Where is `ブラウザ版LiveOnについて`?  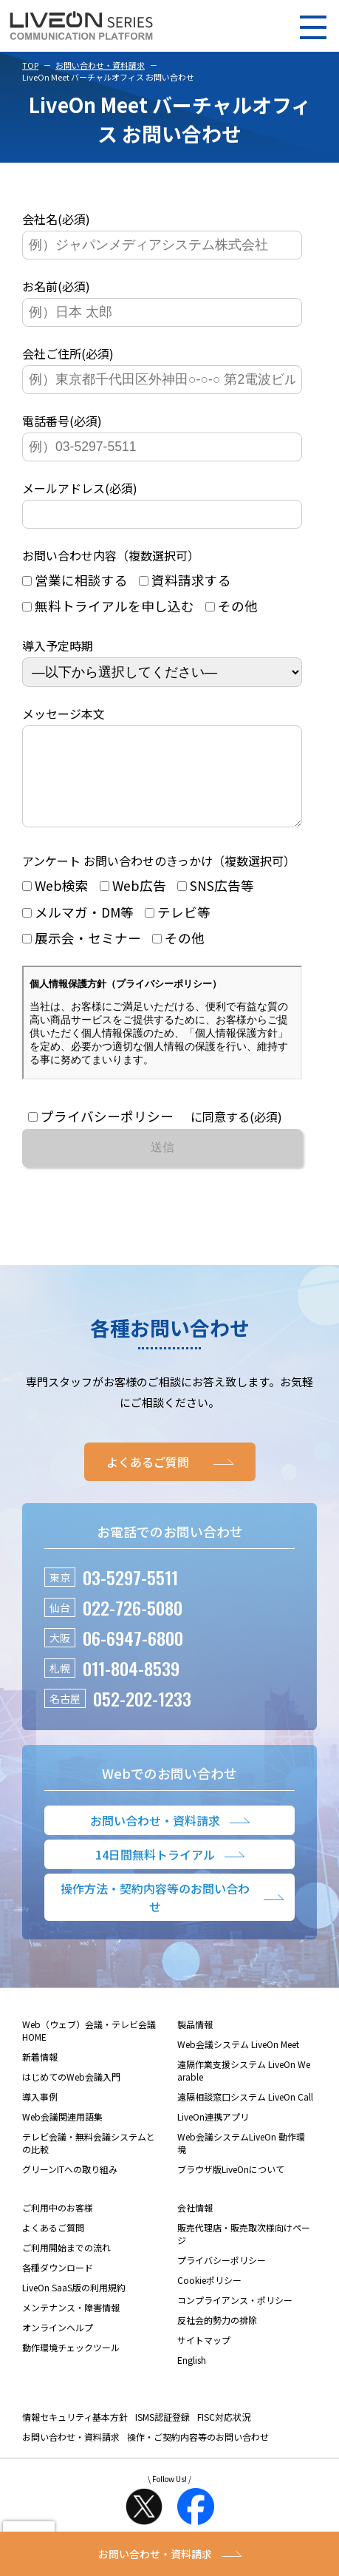 ブラウザ版LiveOnについて is located at coordinates (230, 2186).